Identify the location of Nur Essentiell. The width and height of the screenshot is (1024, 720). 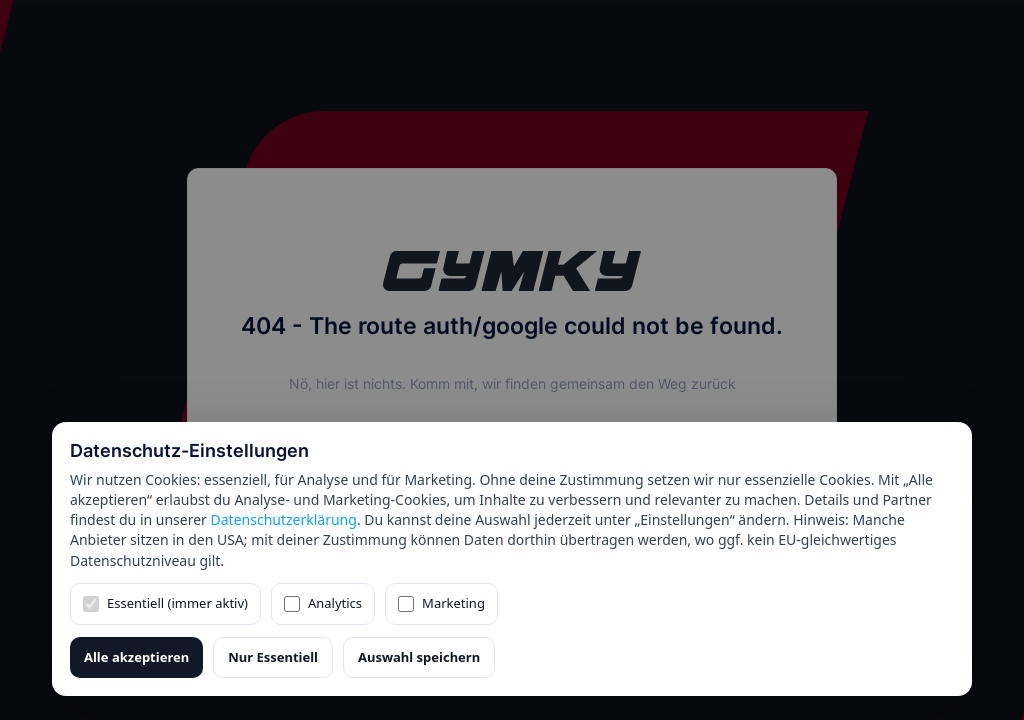
(273, 657).